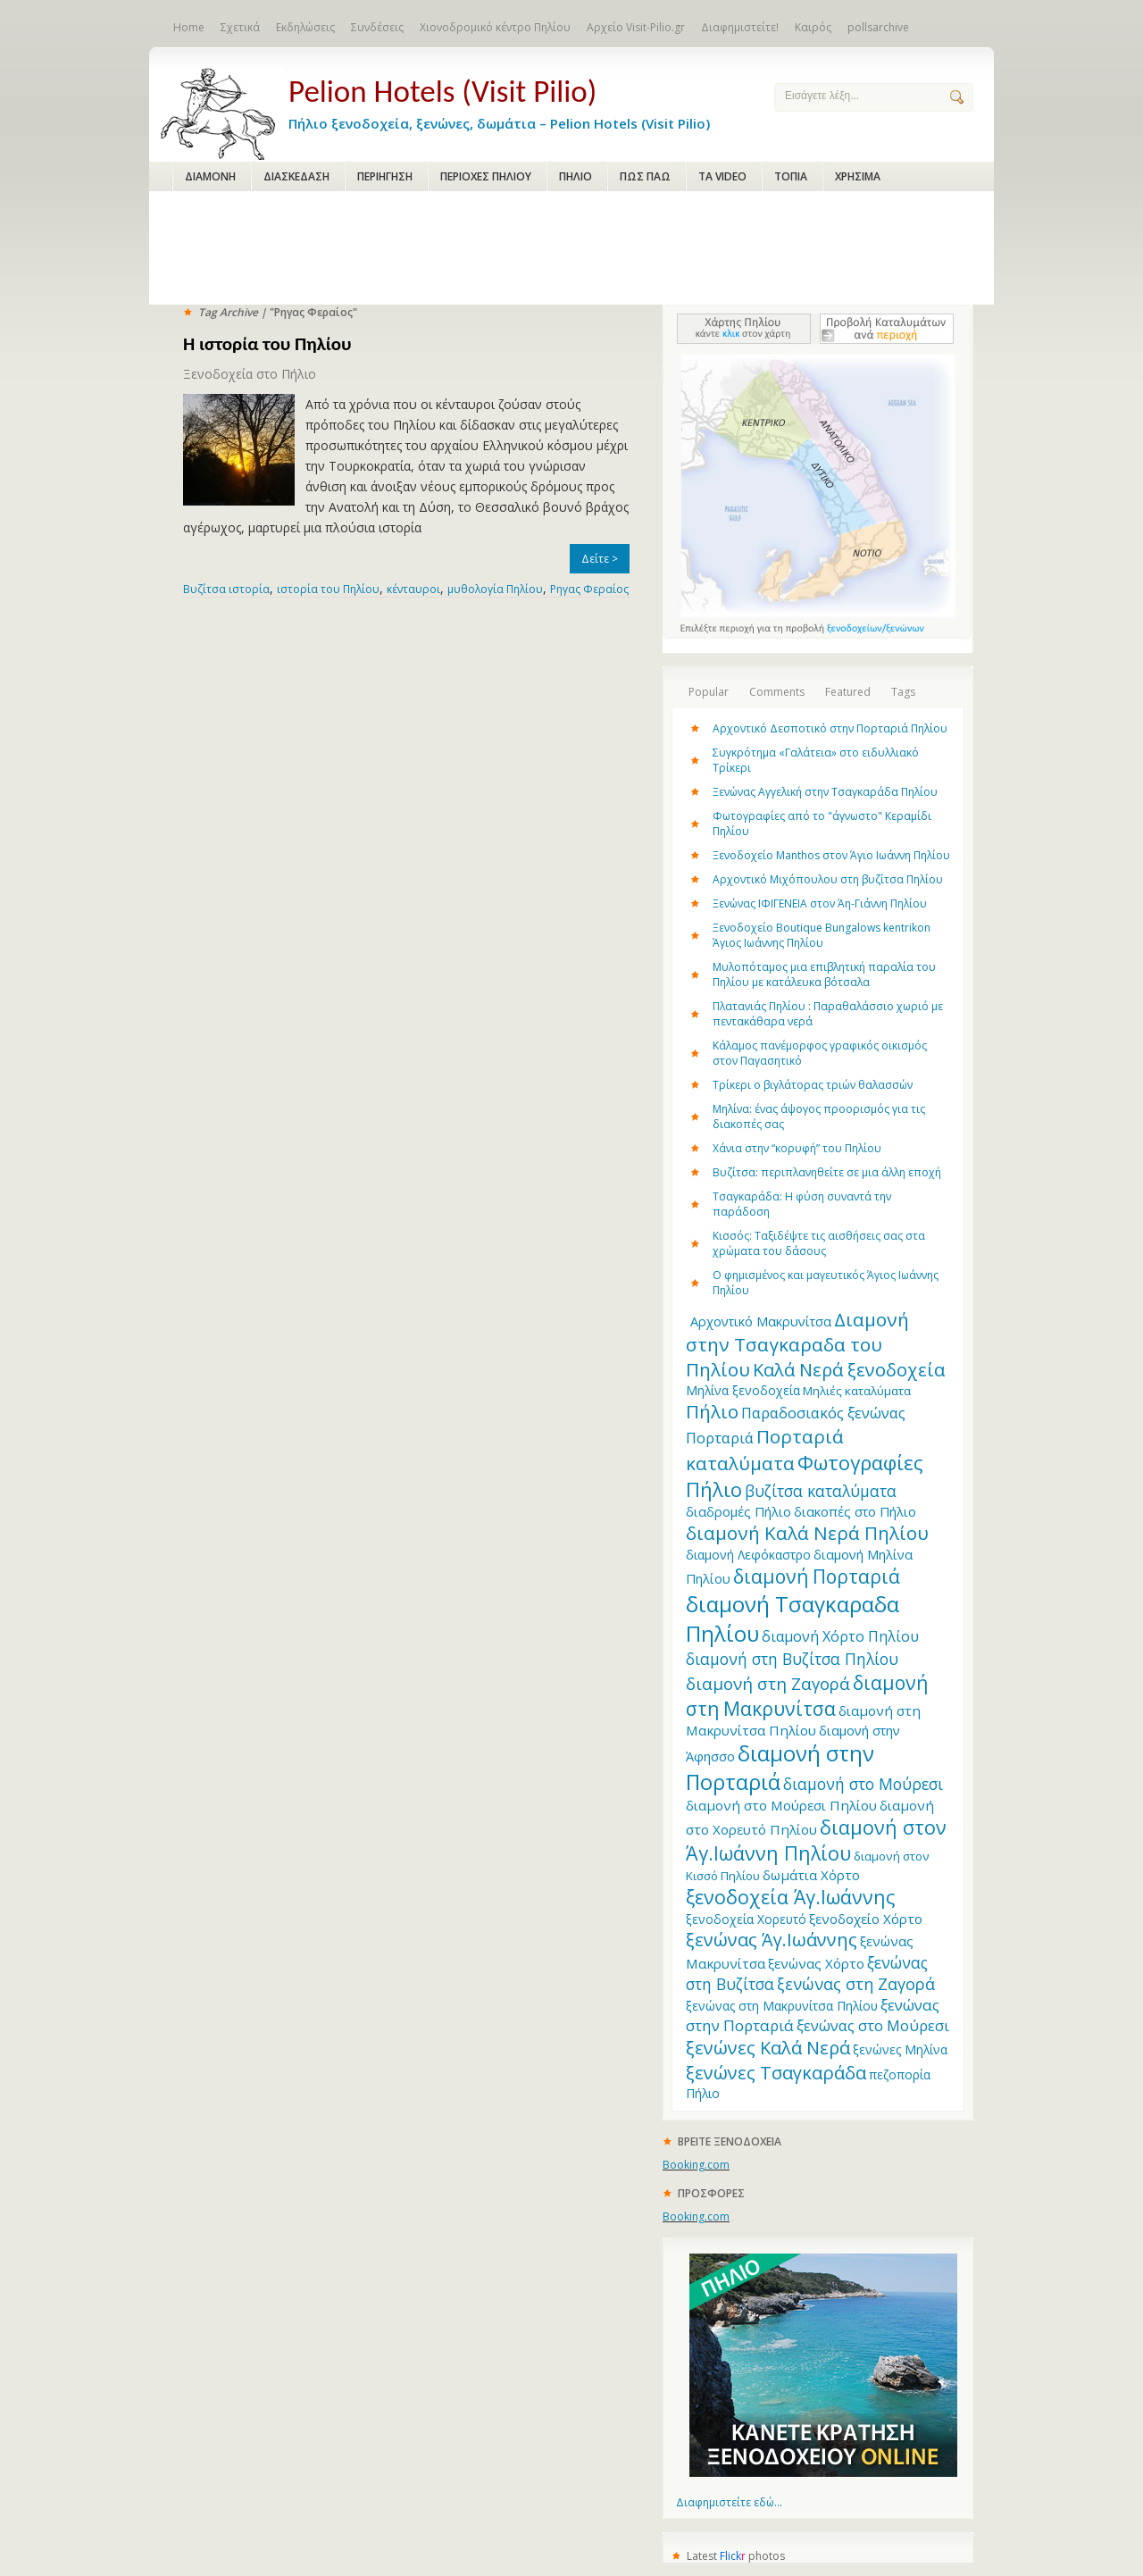 Image resolution: width=1143 pixels, height=2576 pixels. Describe the element at coordinates (830, 728) in the screenshot. I see `Αρχοντικό Δεσποτικό στην Πορταριά Πηλίου` at that location.